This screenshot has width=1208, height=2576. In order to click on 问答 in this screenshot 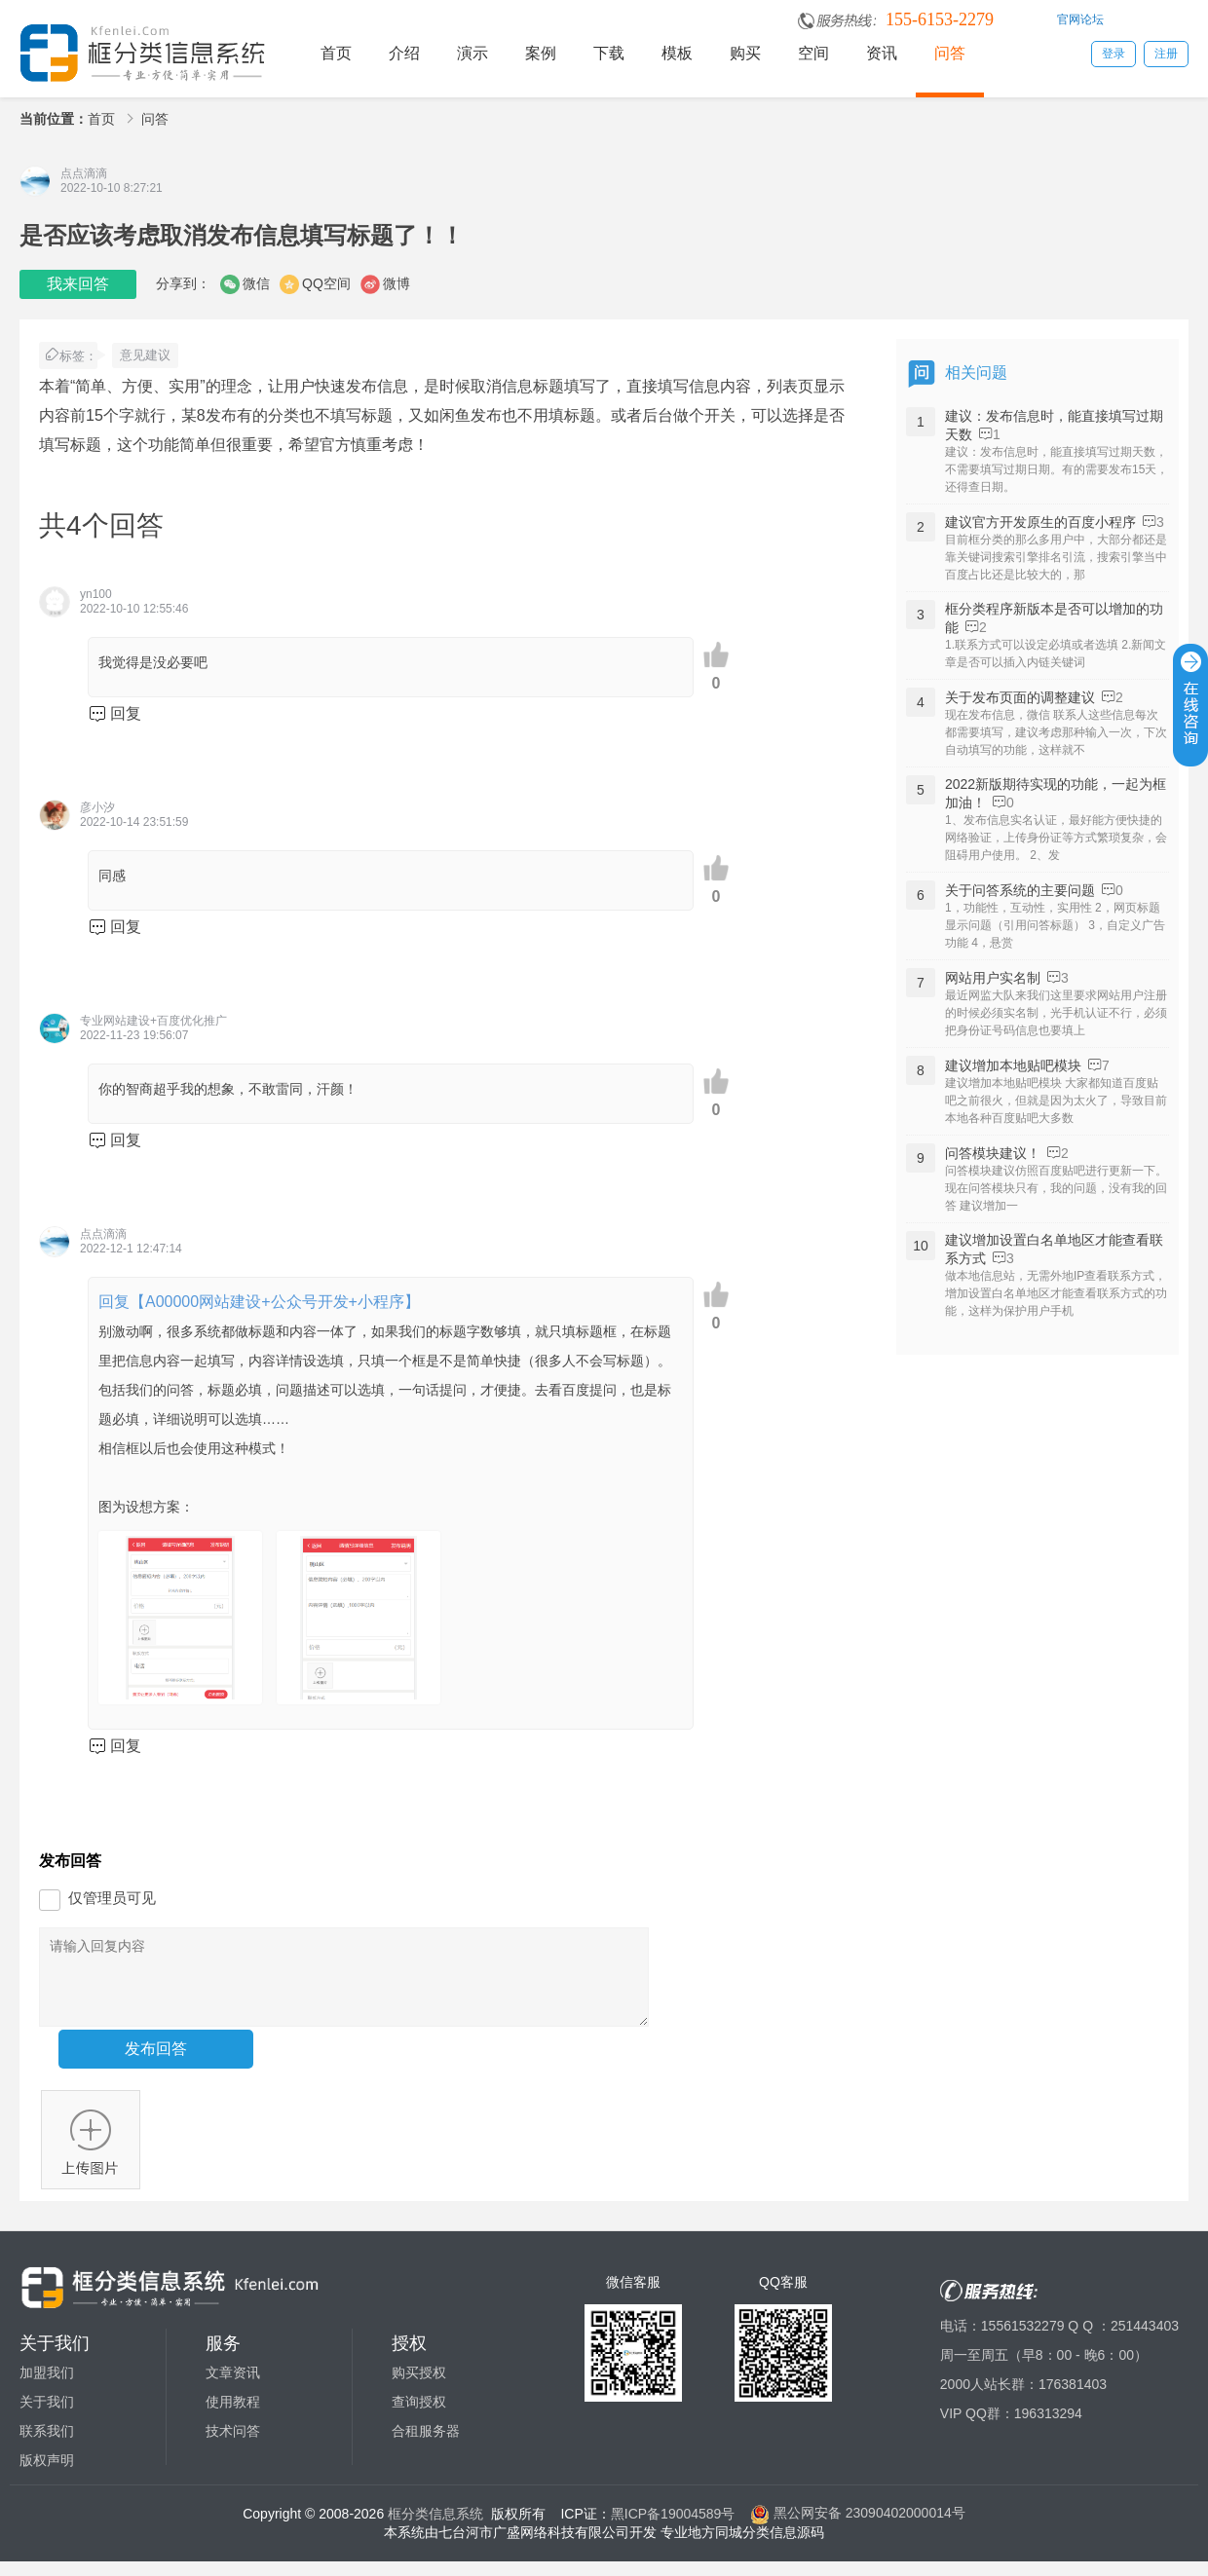, I will do `click(949, 53)`.